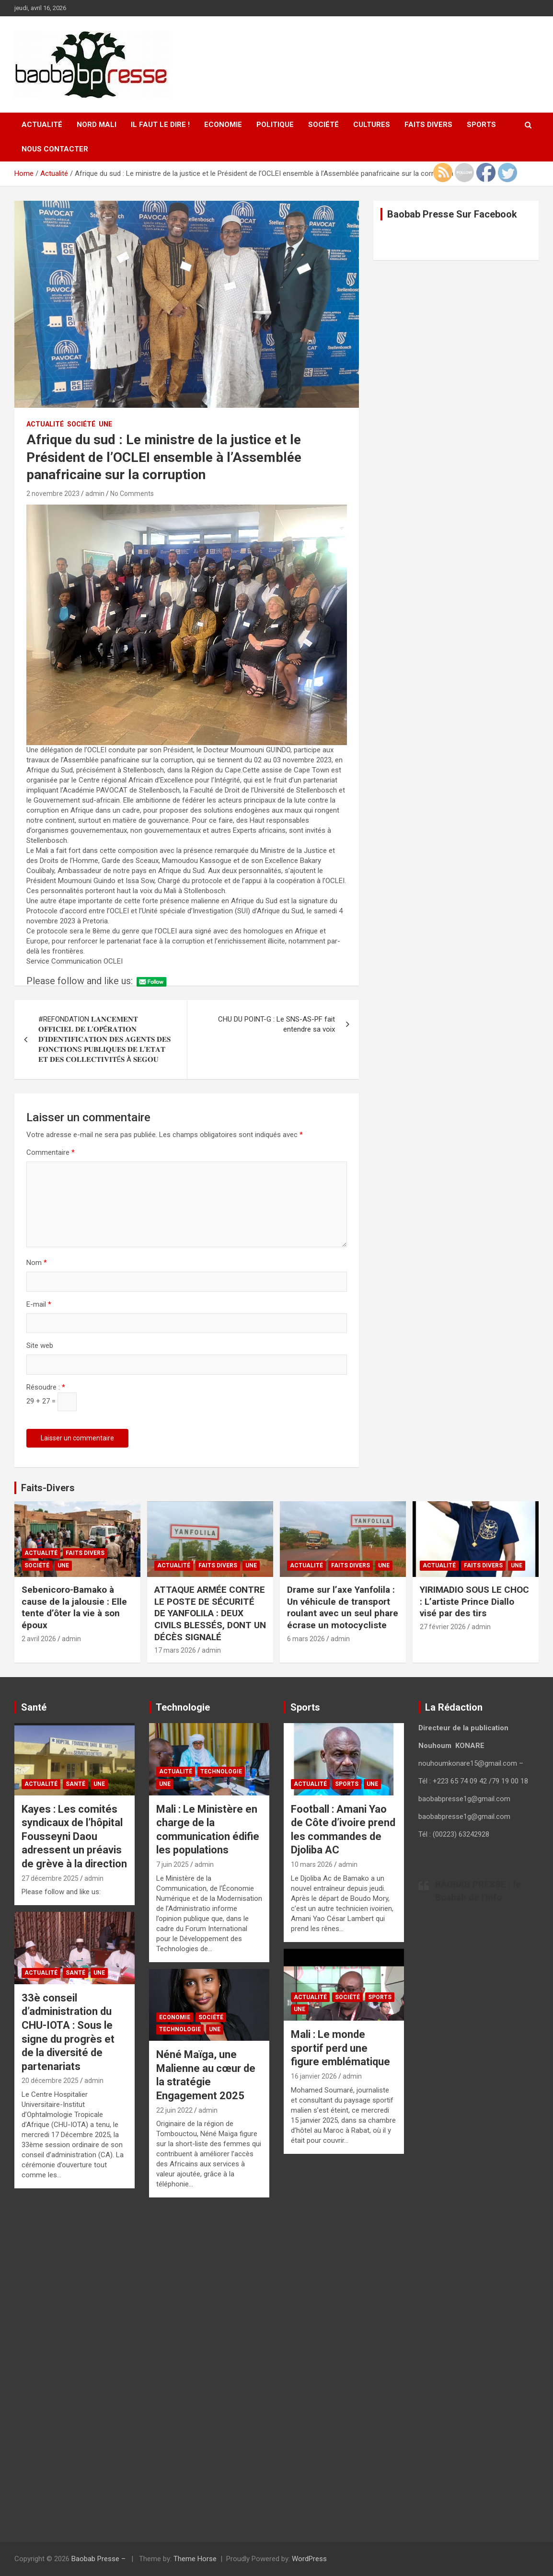 Image resolution: width=553 pixels, height=2576 pixels. I want to click on [Advertisement], so click(74, 2364).